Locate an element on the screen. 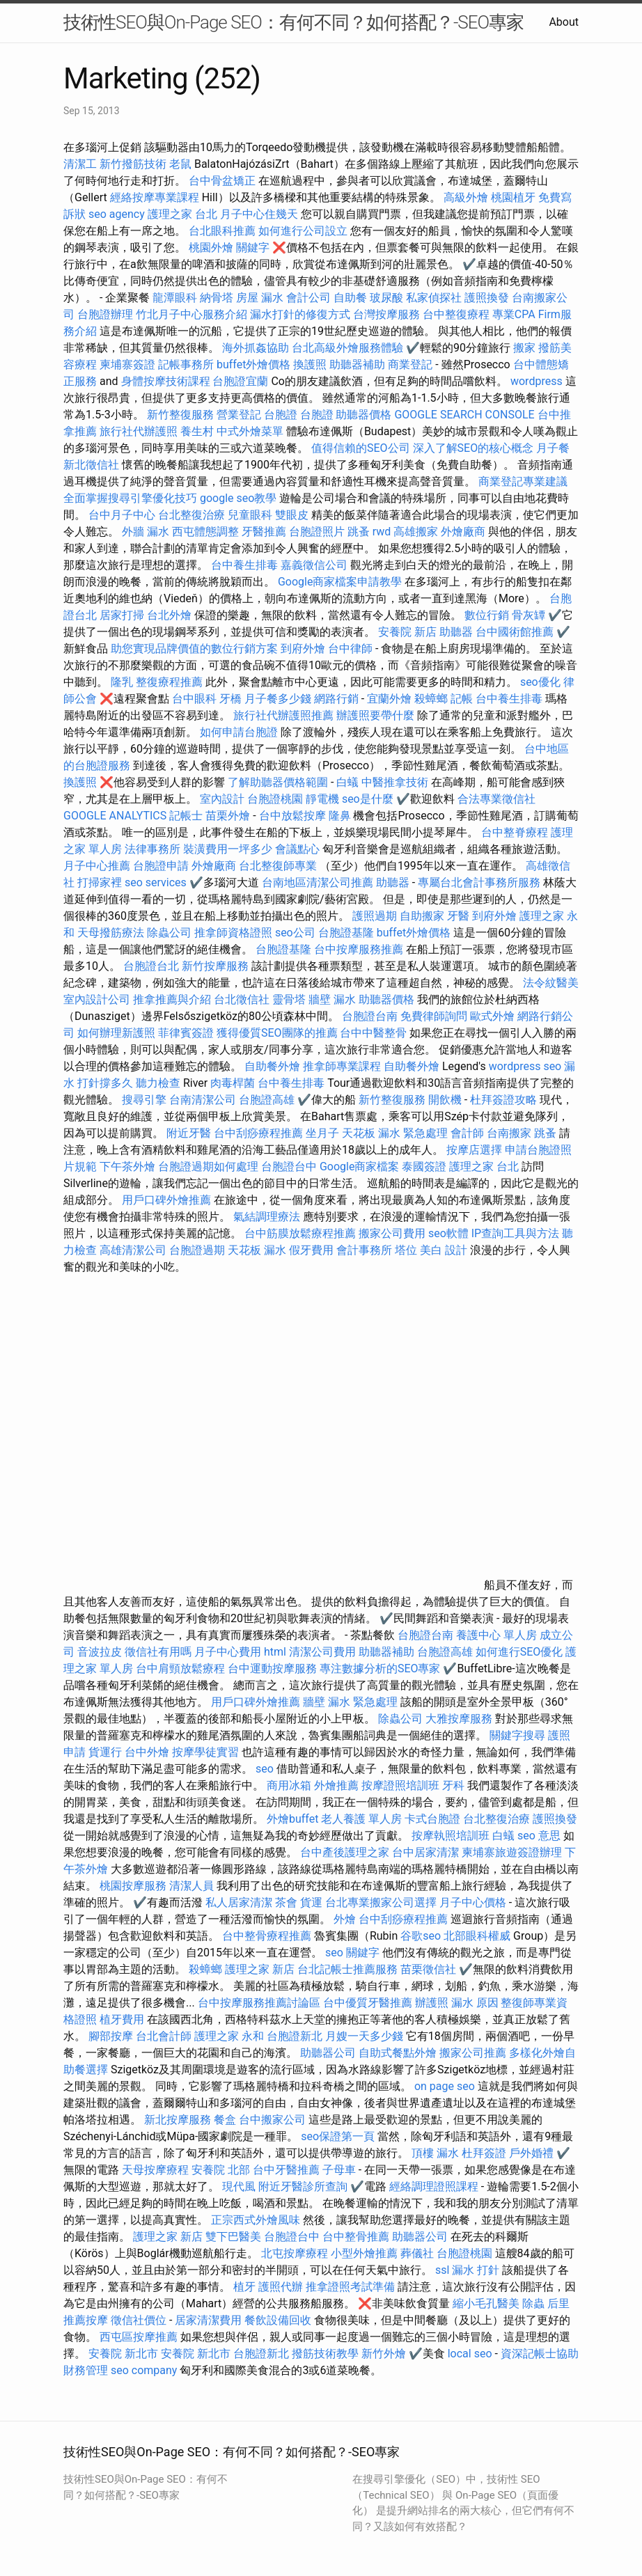 The width and height of the screenshot is (642, 2576). 護照換發 is located at coordinates (486, 297).